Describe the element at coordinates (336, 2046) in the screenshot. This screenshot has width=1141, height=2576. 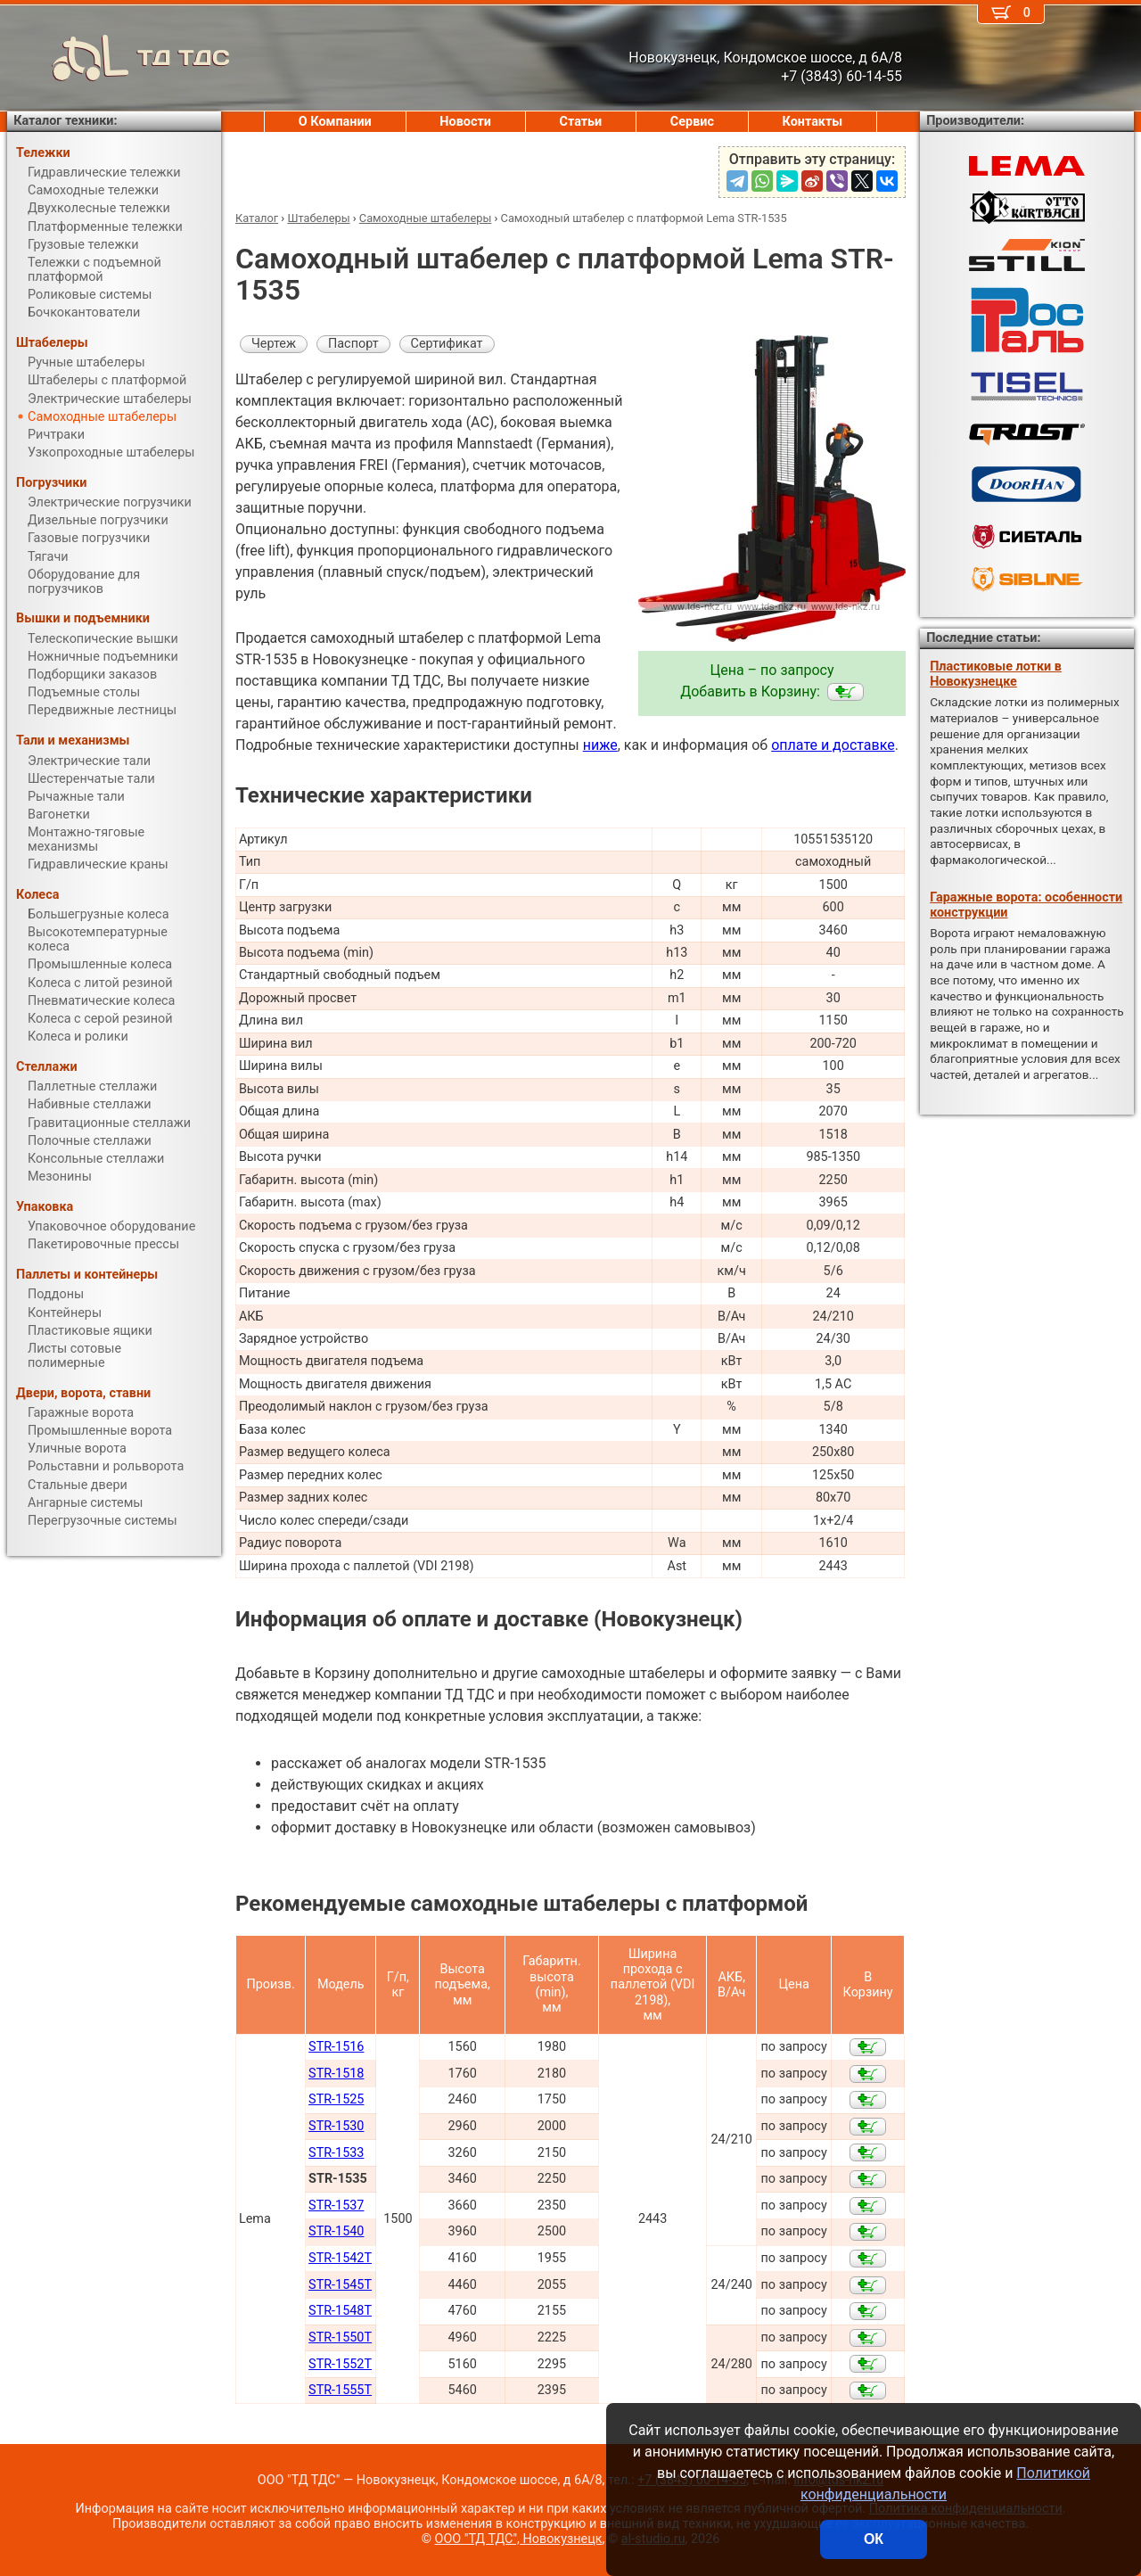
I see `STR-1516` at that location.